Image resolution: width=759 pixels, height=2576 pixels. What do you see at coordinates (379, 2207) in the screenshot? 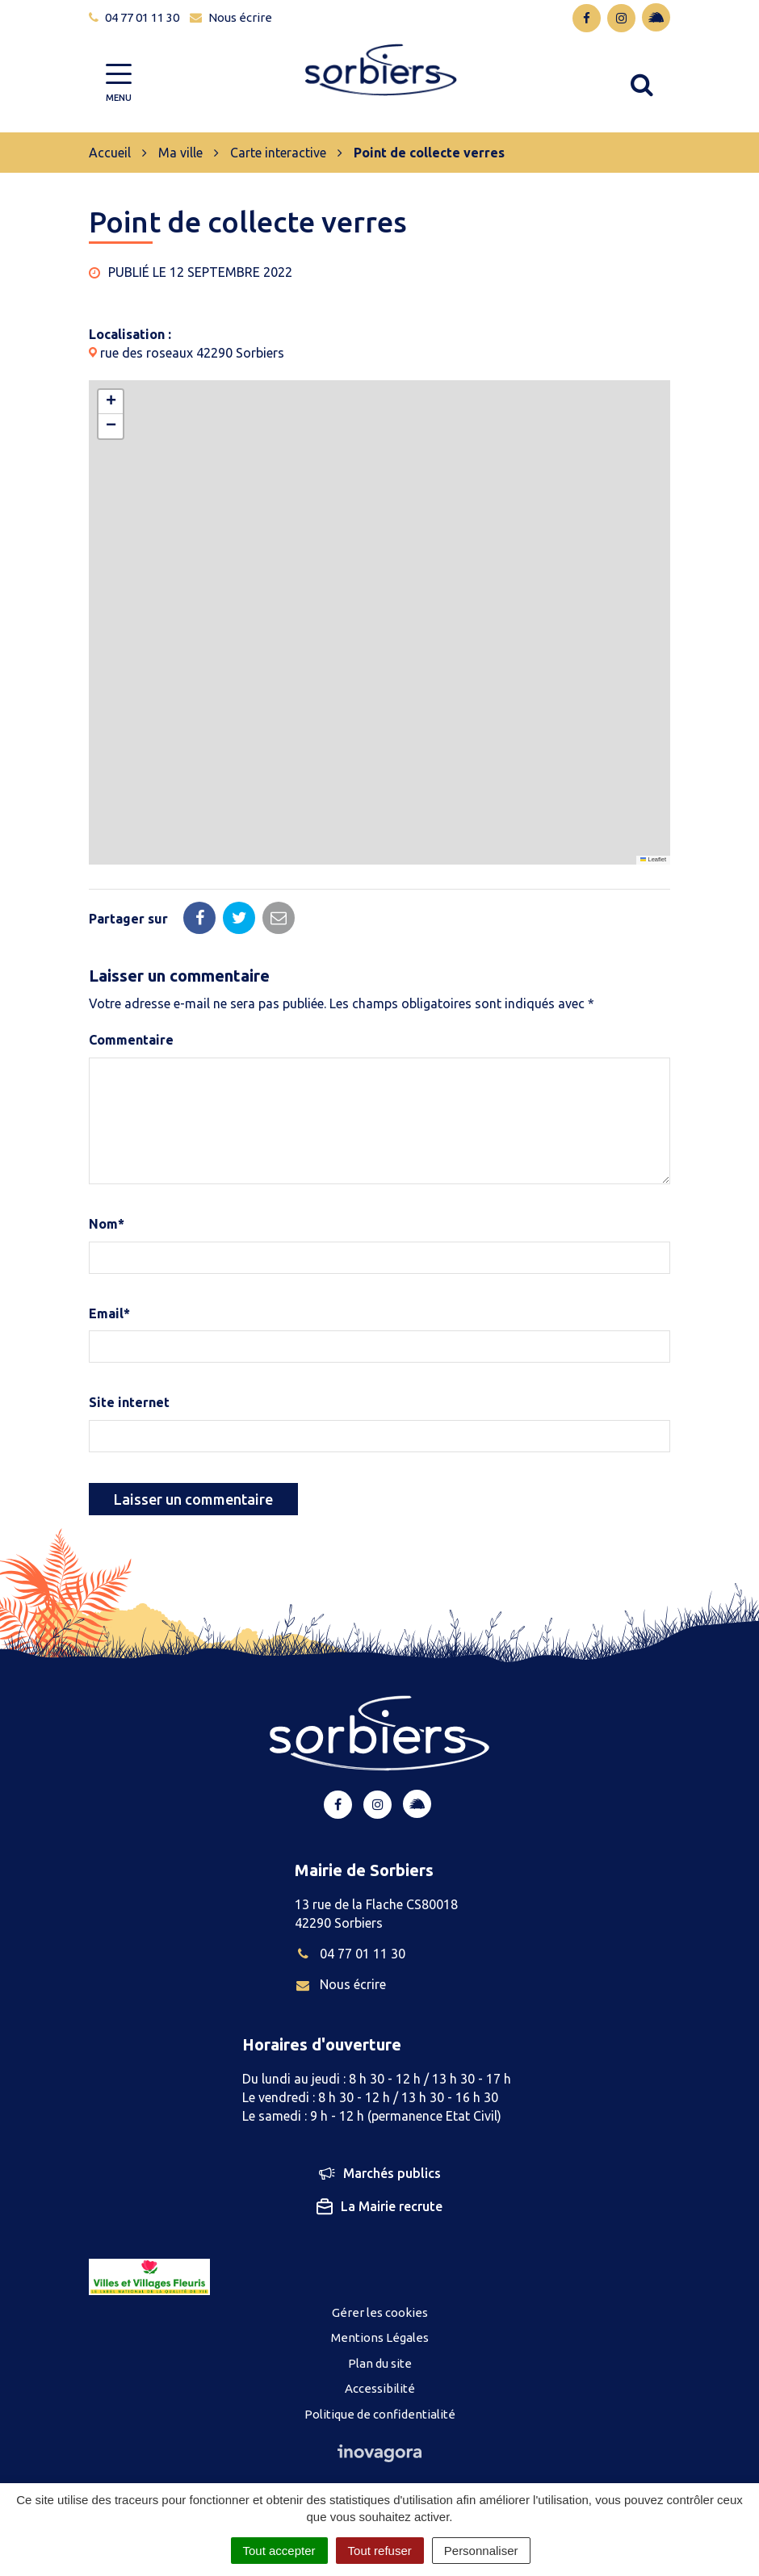
I see `La Mairie recrute` at bounding box center [379, 2207].